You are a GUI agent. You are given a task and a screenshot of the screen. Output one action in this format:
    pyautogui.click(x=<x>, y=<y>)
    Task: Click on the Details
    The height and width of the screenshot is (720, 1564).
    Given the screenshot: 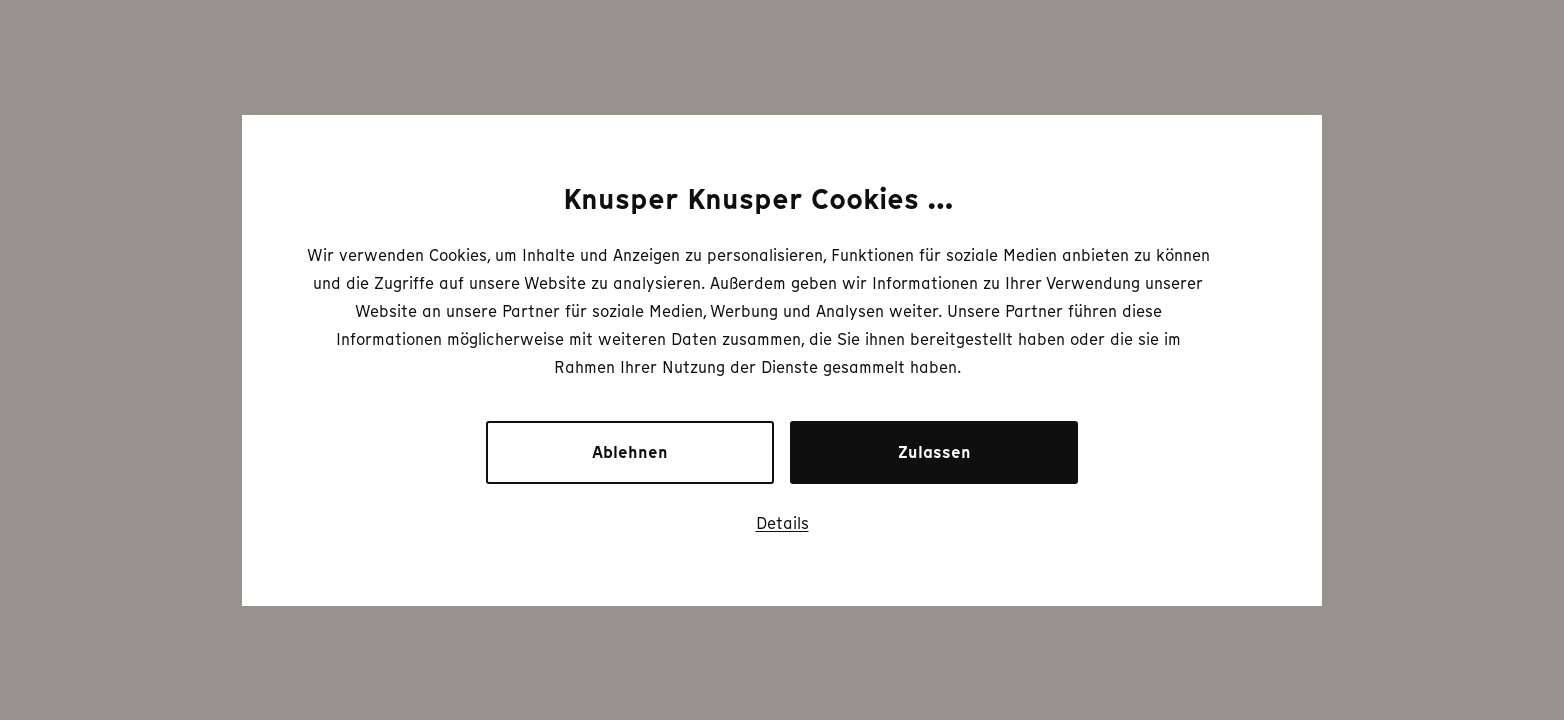 What is the action you would take?
    pyautogui.click(x=782, y=523)
    